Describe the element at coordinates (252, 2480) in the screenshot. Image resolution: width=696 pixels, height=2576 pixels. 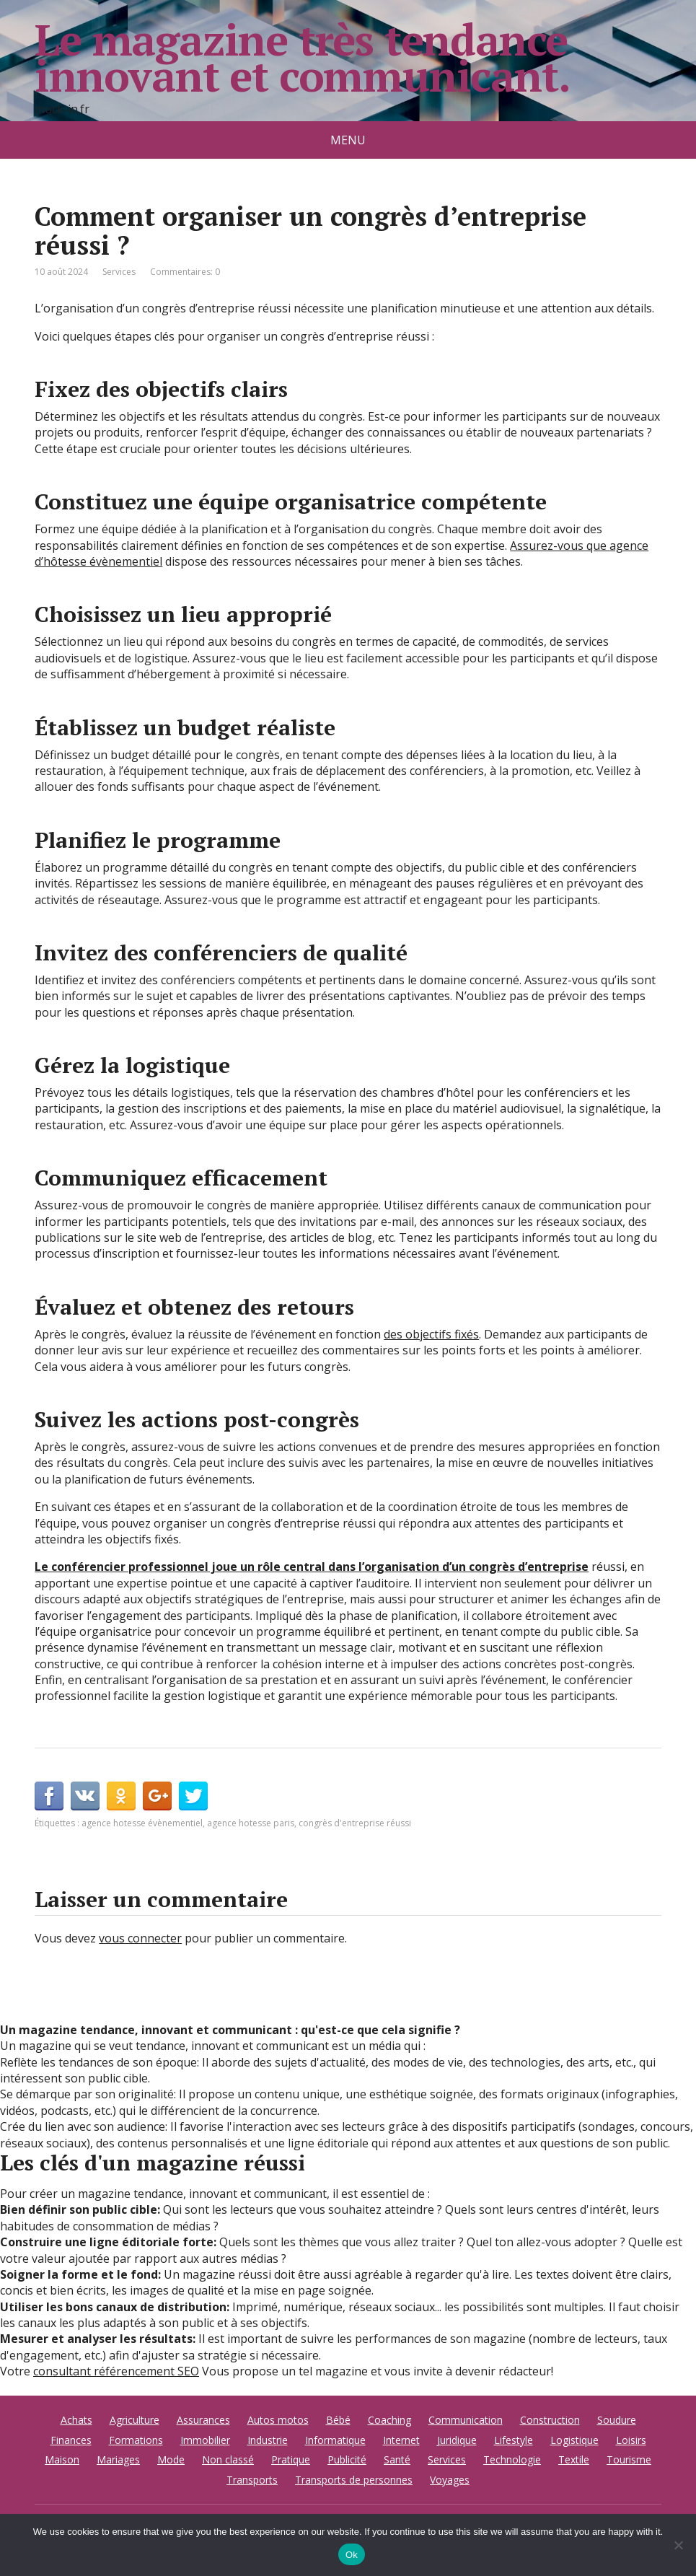
I see `Transports` at that location.